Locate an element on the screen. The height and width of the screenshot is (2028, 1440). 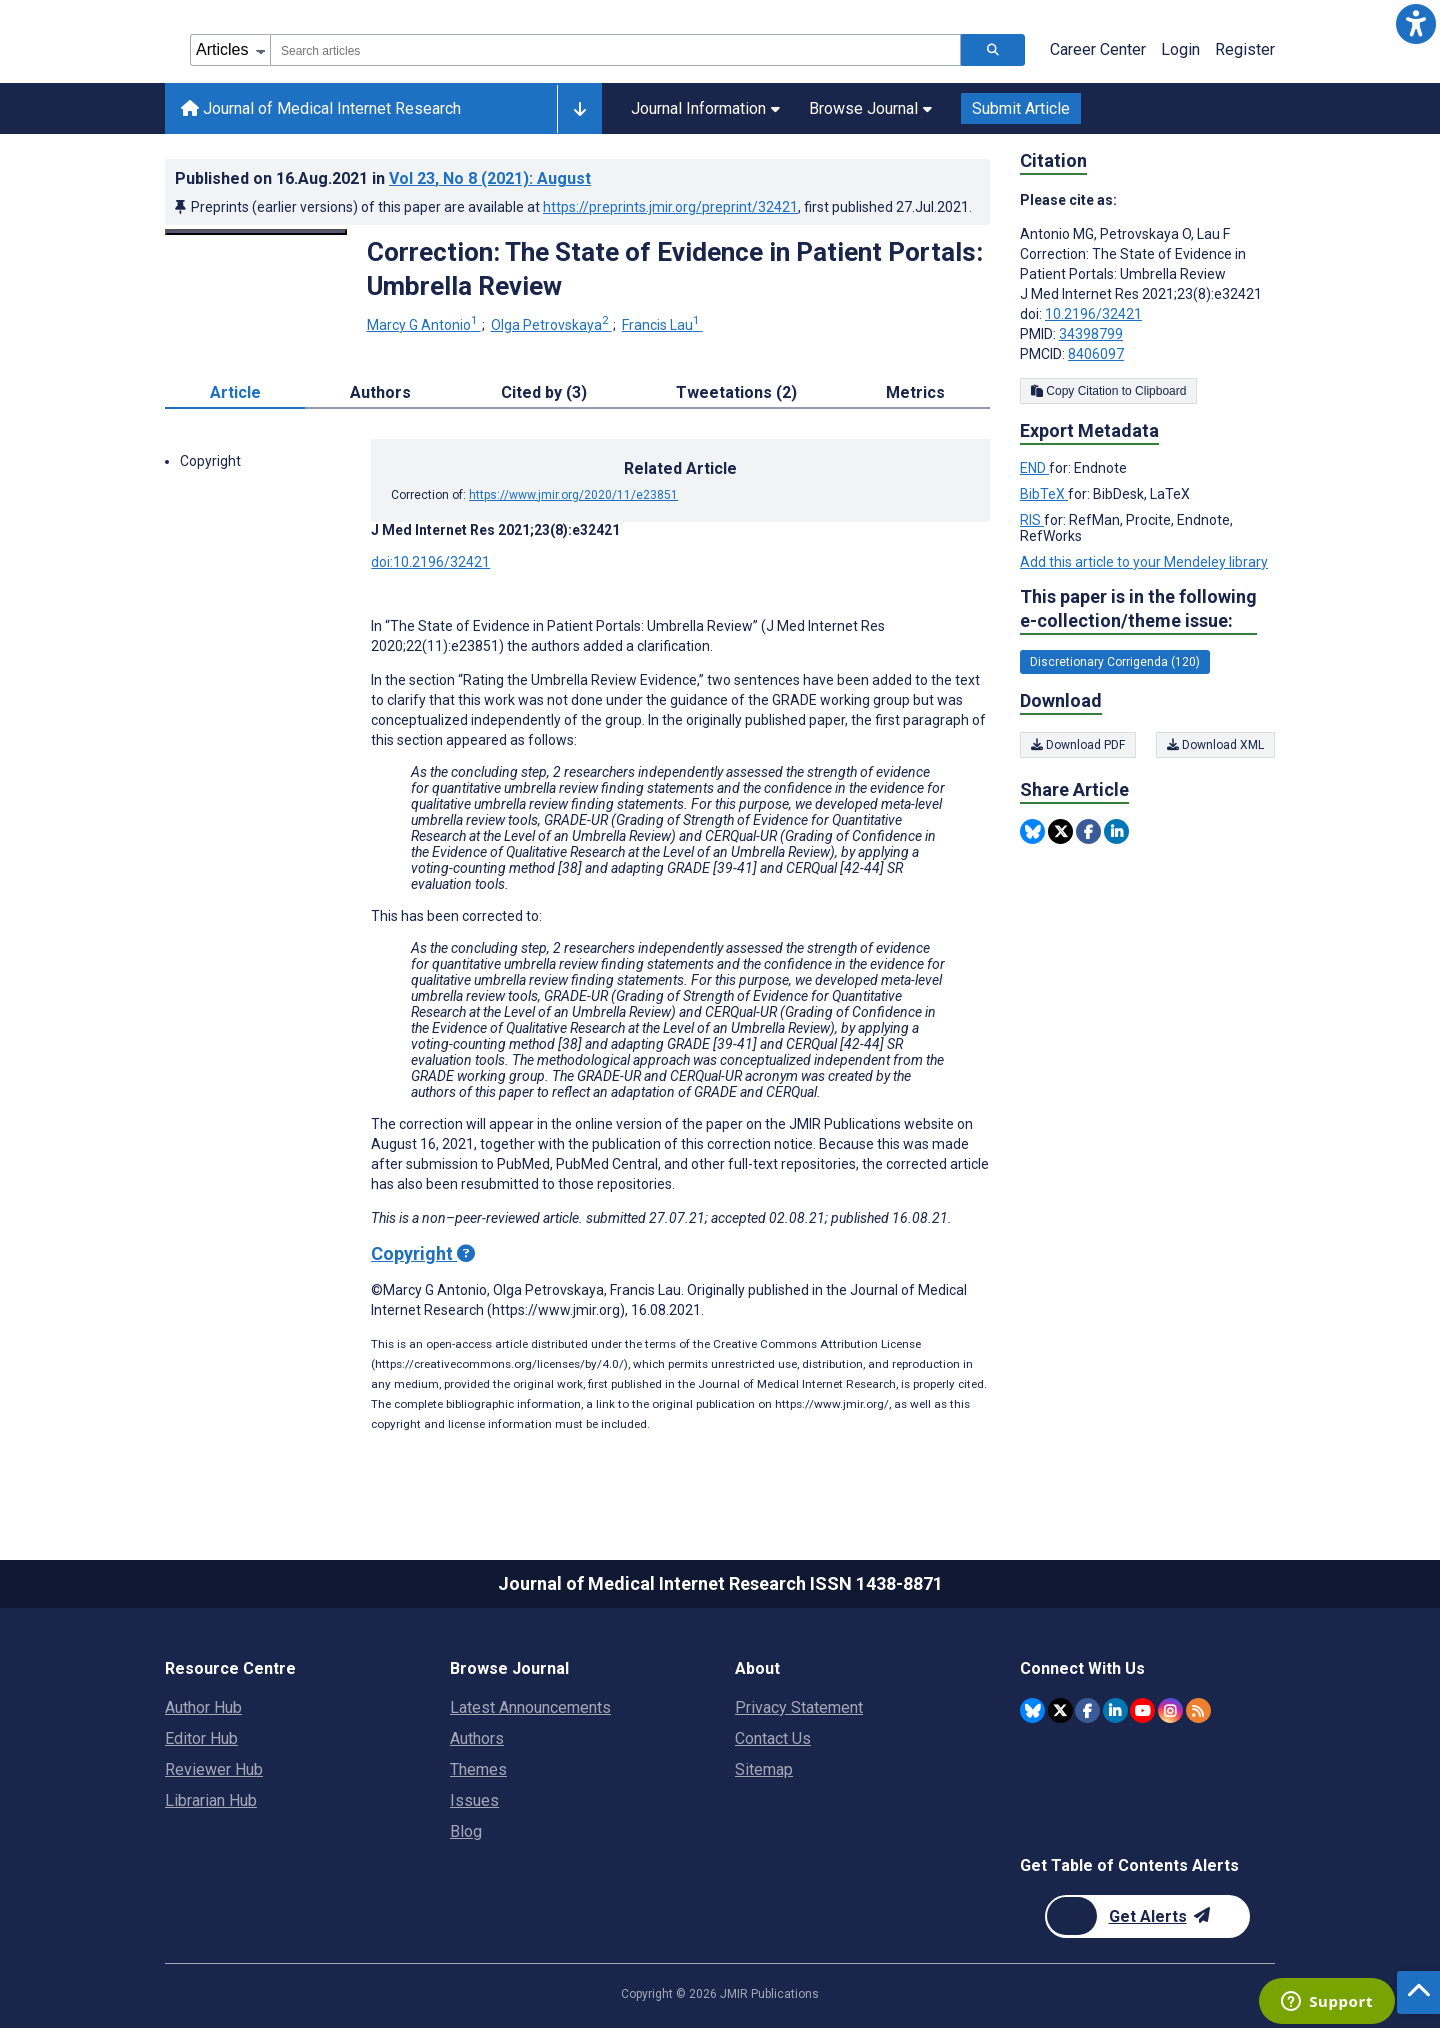
[button] is located at coordinates (1416, 24).